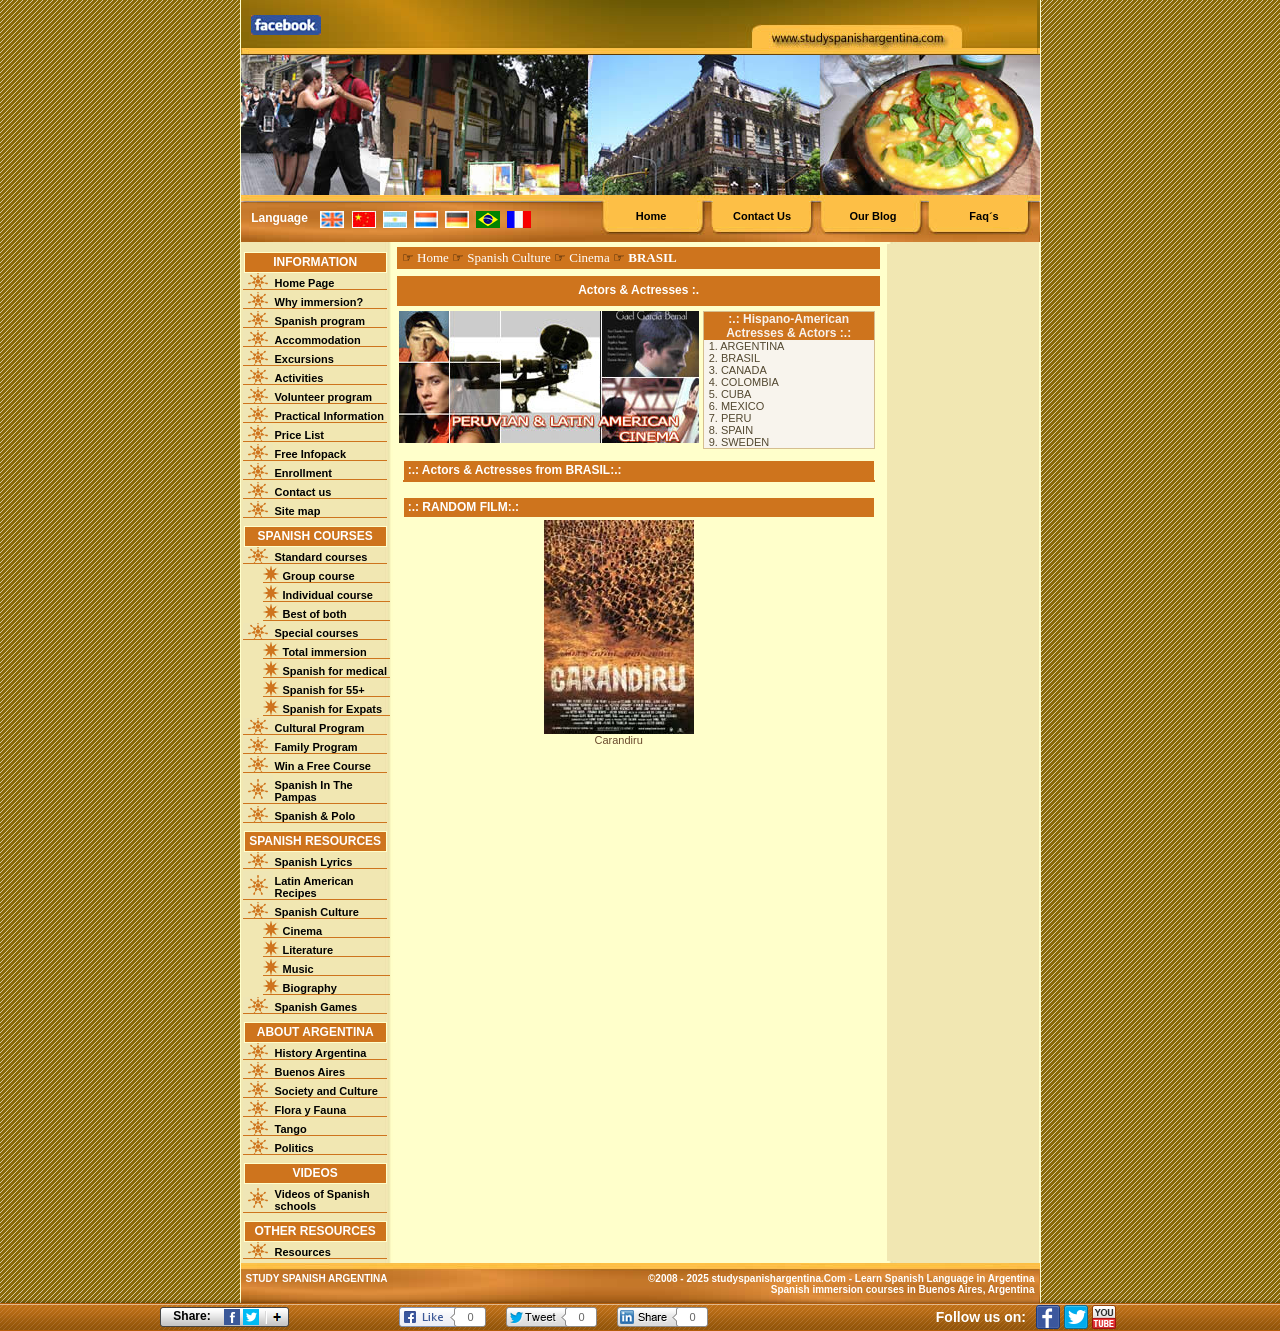 The width and height of the screenshot is (1280, 1331). I want to click on 3. CANADA, so click(738, 370).